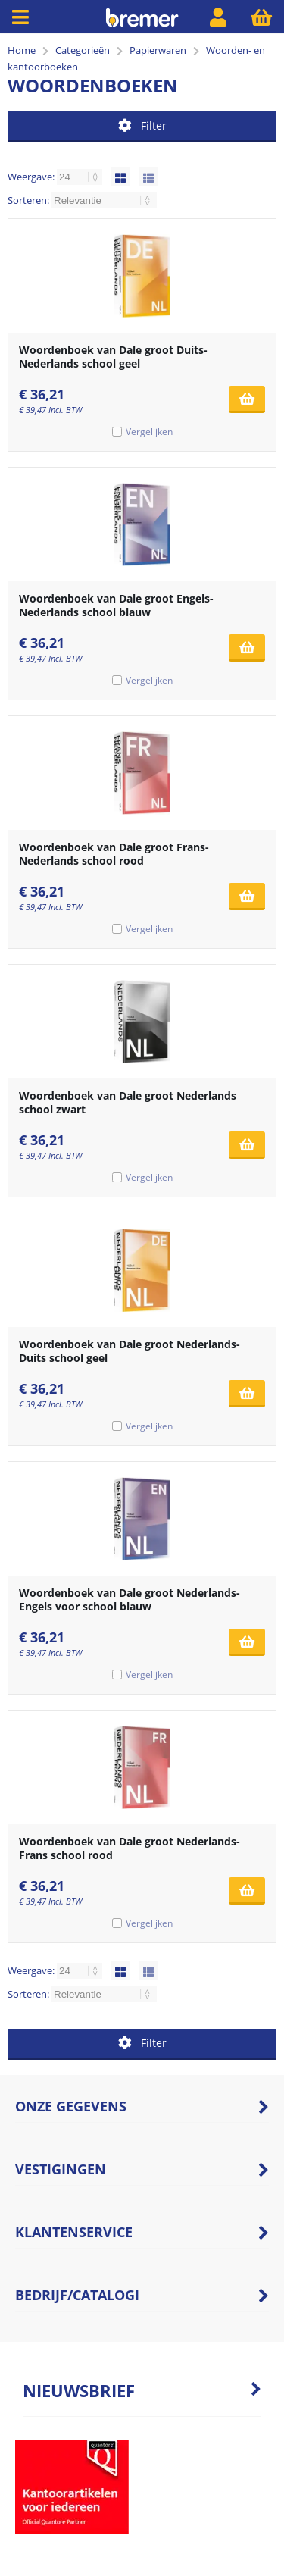 This screenshot has width=284, height=2576. Describe the element at coordinates (113, 357) in the screenshot. I see `Woordenboek van Dale groot Duits-Nederlands school geel` at that location.